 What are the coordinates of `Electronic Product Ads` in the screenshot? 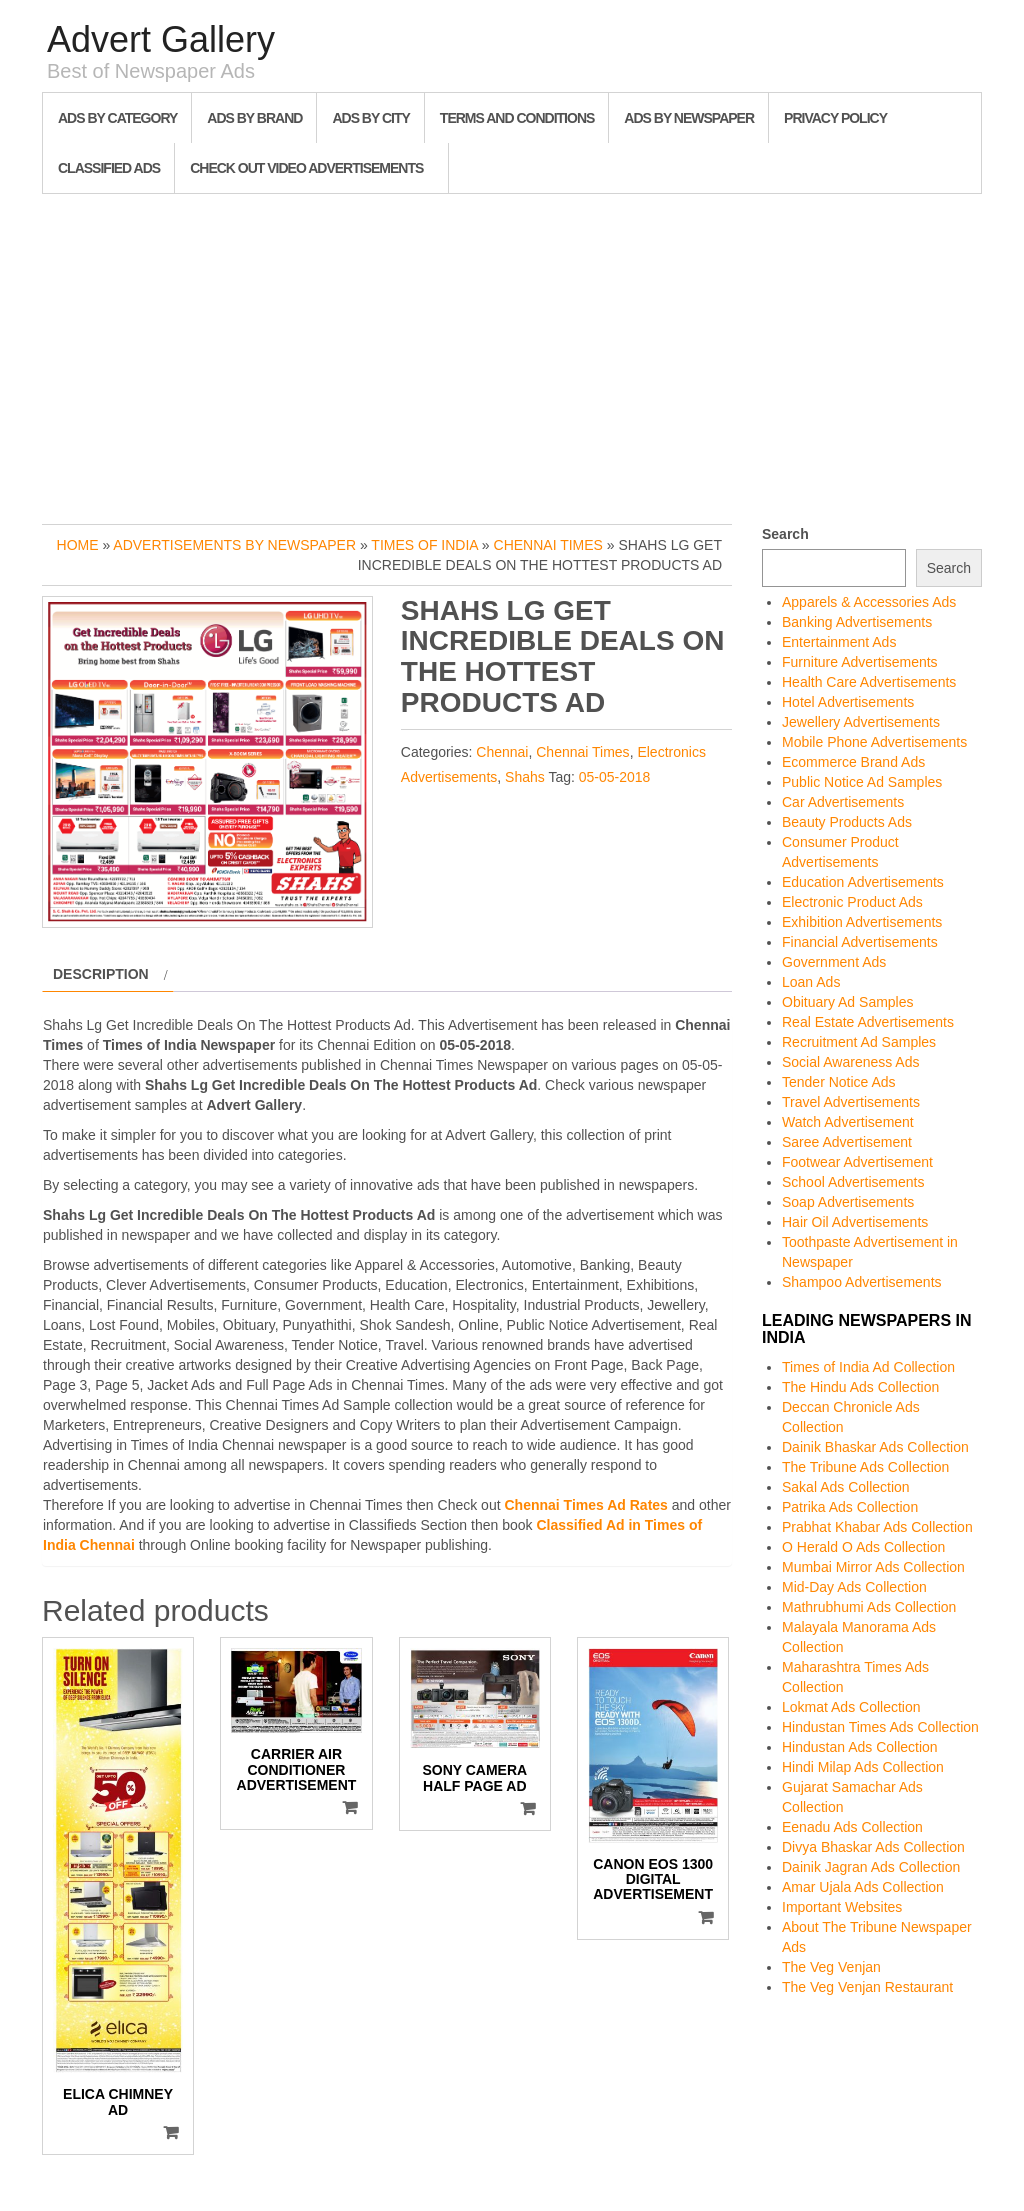 It's located at (852, 902).